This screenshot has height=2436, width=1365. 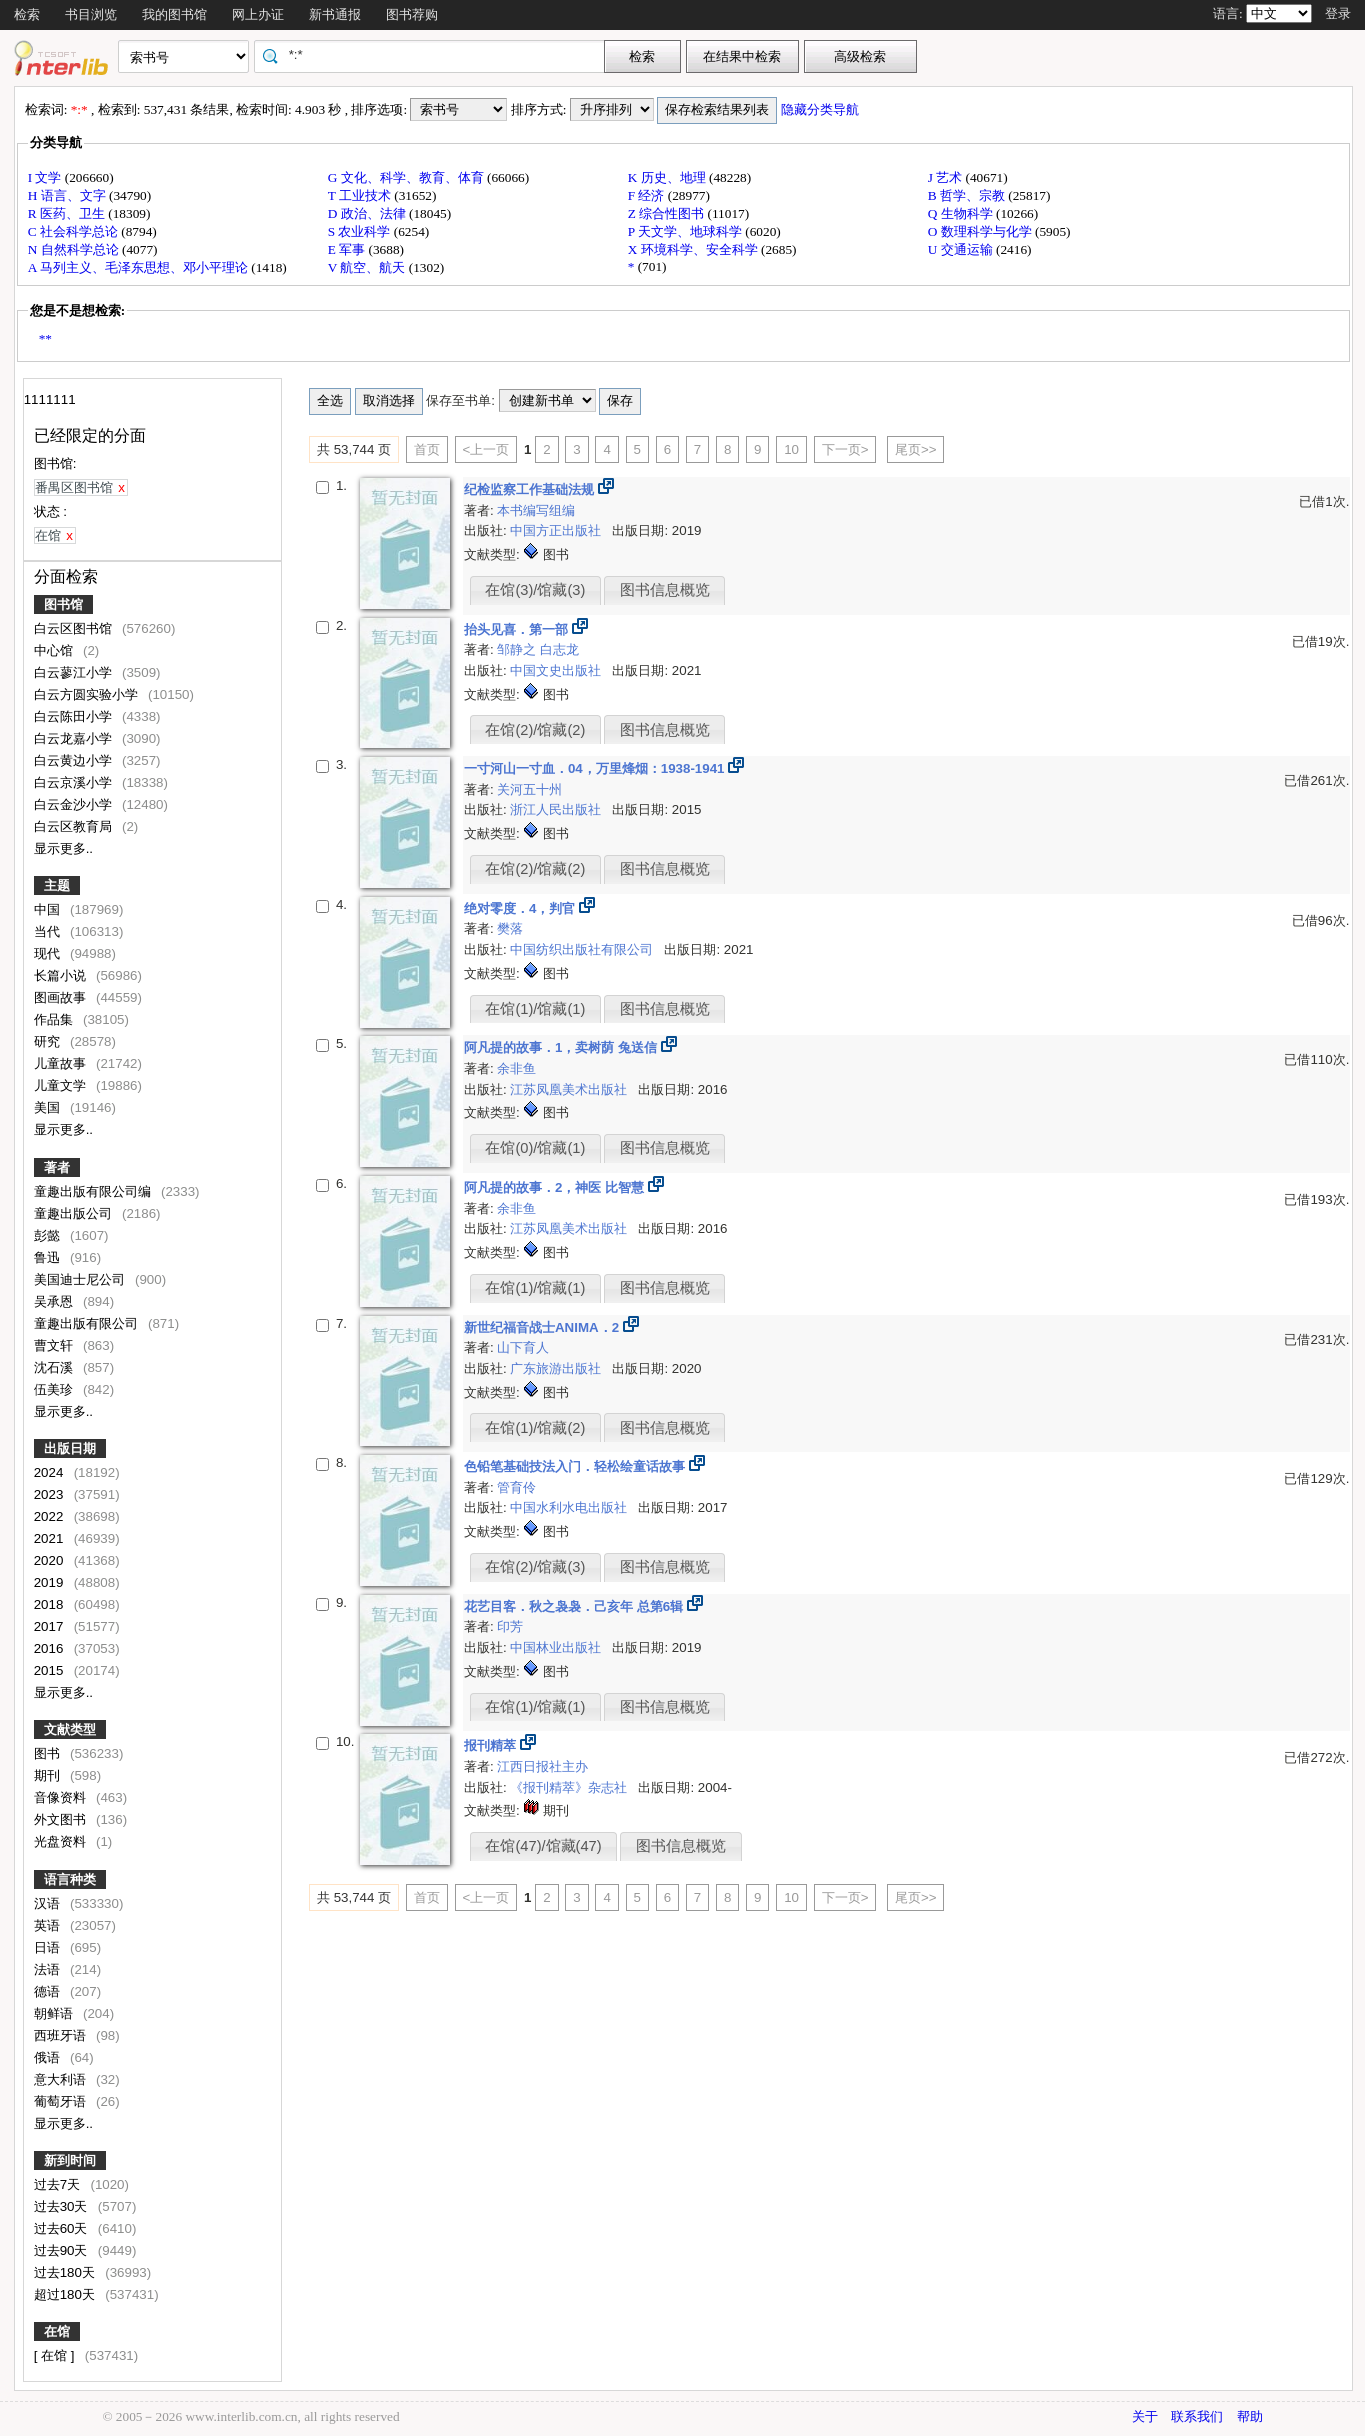 I want to click on 色铅笔基础技法入门．轻松绘童话故事, so click(x=576, y=1466).